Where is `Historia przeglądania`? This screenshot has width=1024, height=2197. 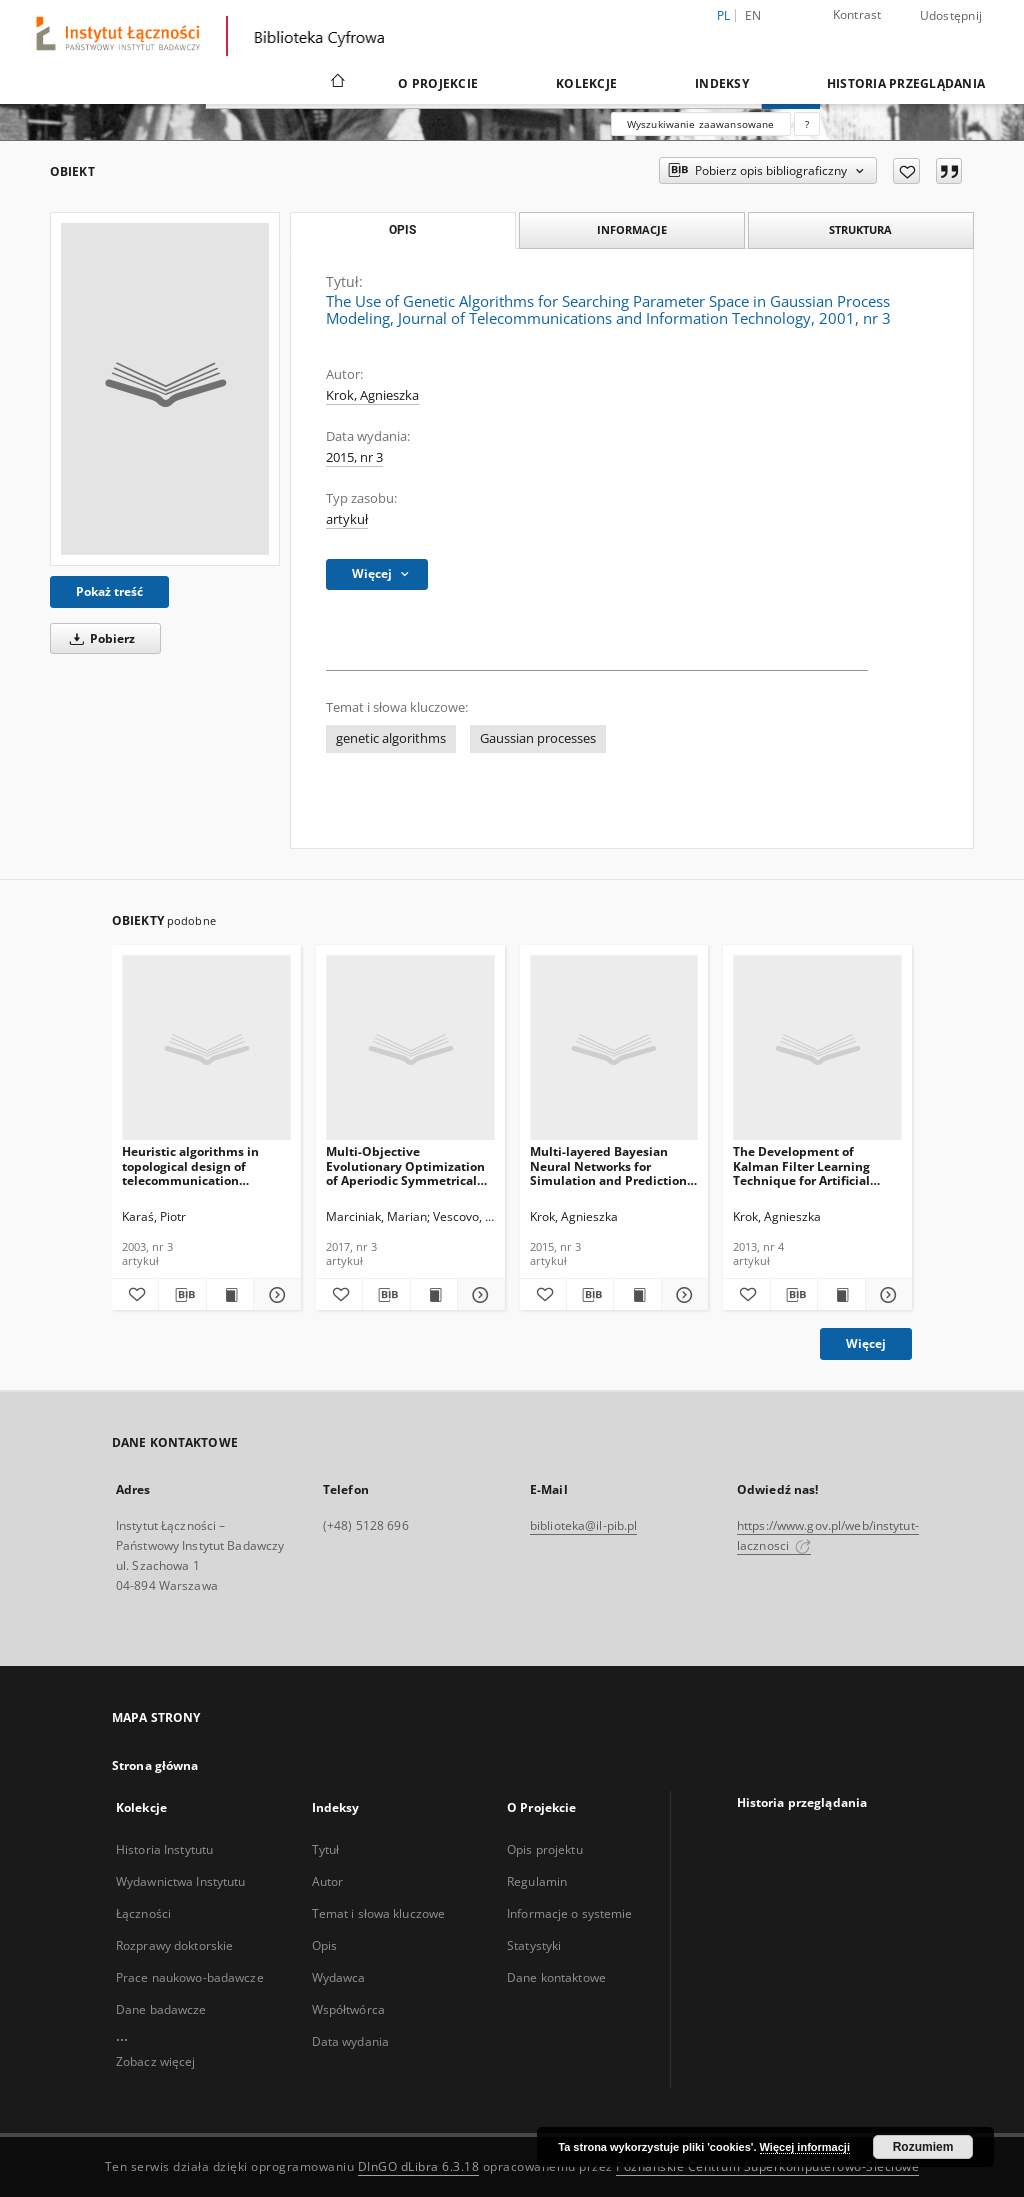 Historia przeglądania is located at coordinates (906, 83).